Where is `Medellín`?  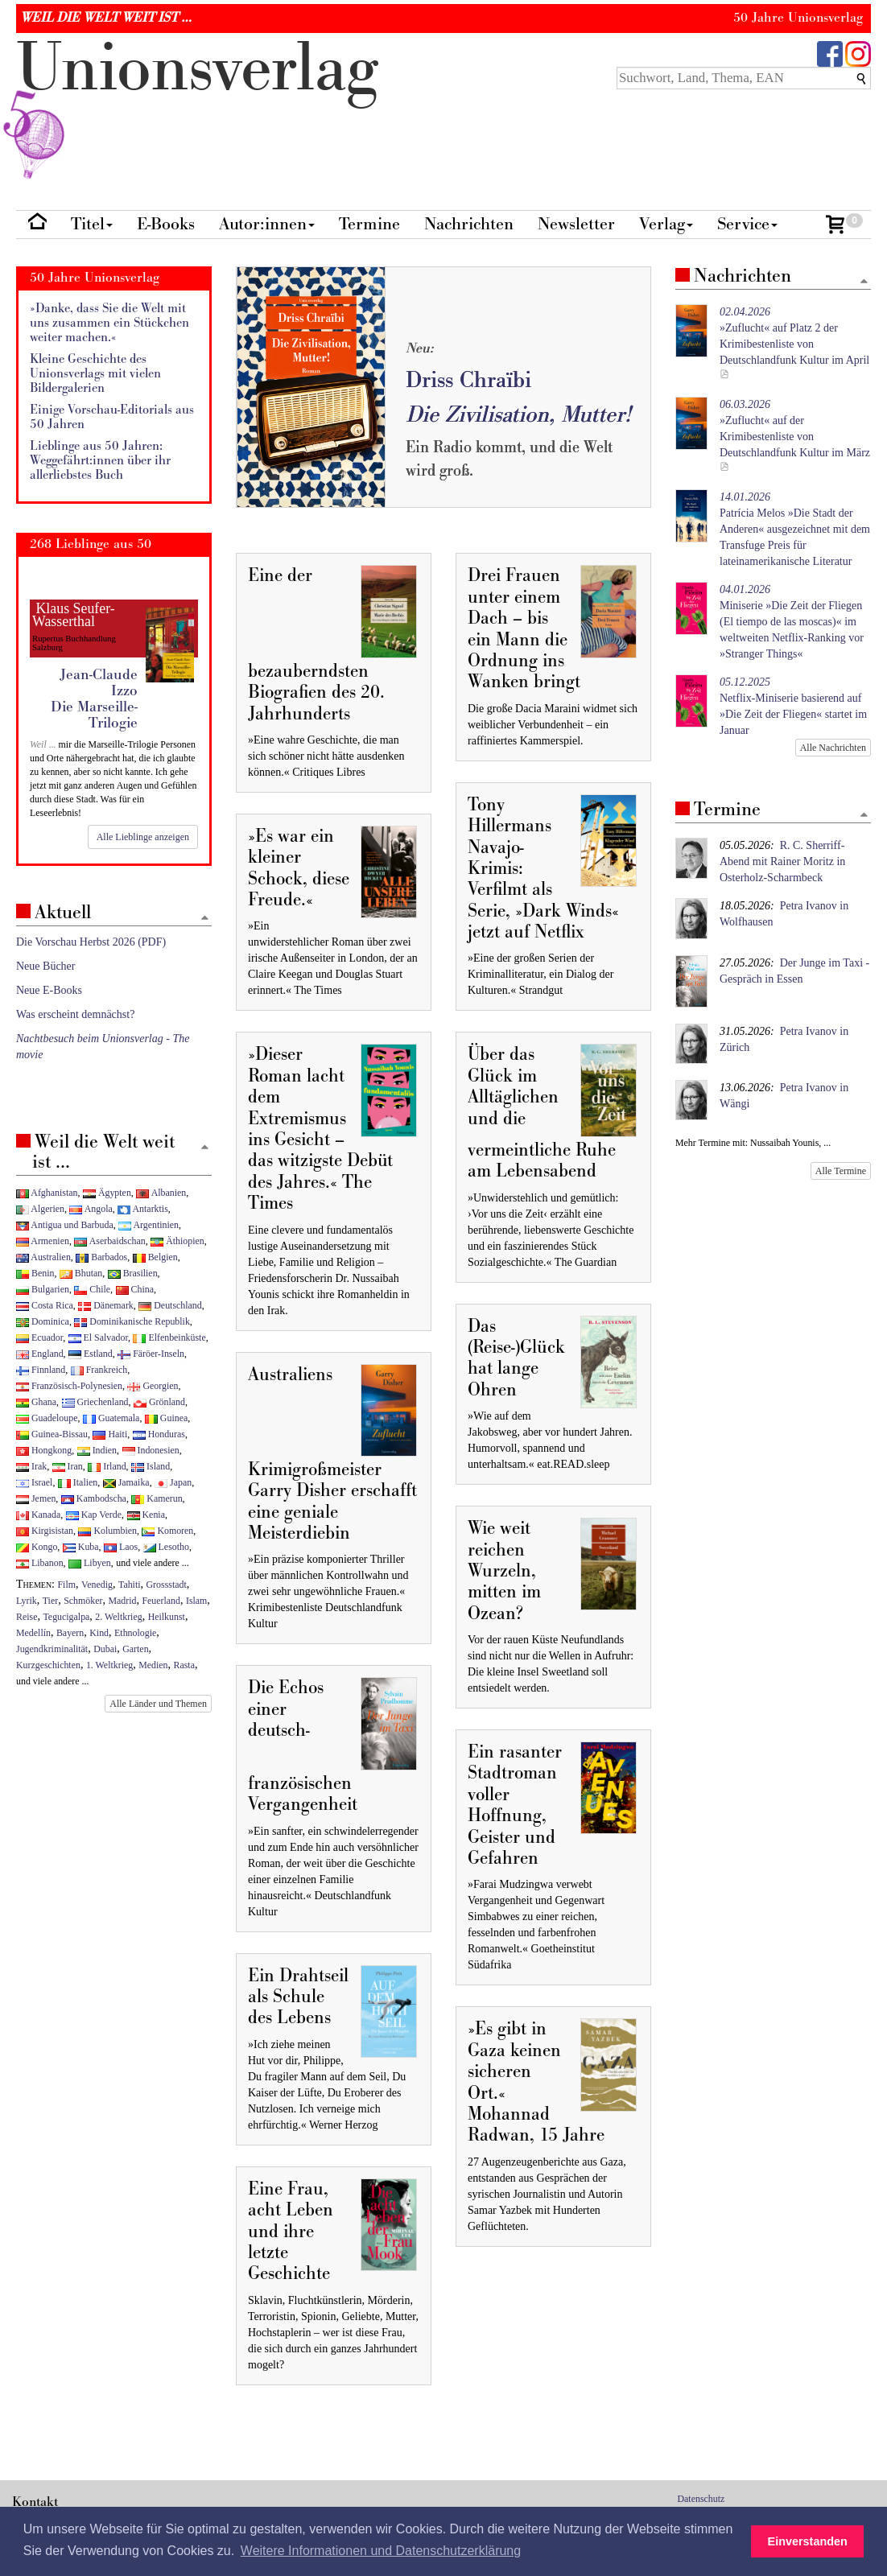 Medellín is located at coordinates (33, 1632).